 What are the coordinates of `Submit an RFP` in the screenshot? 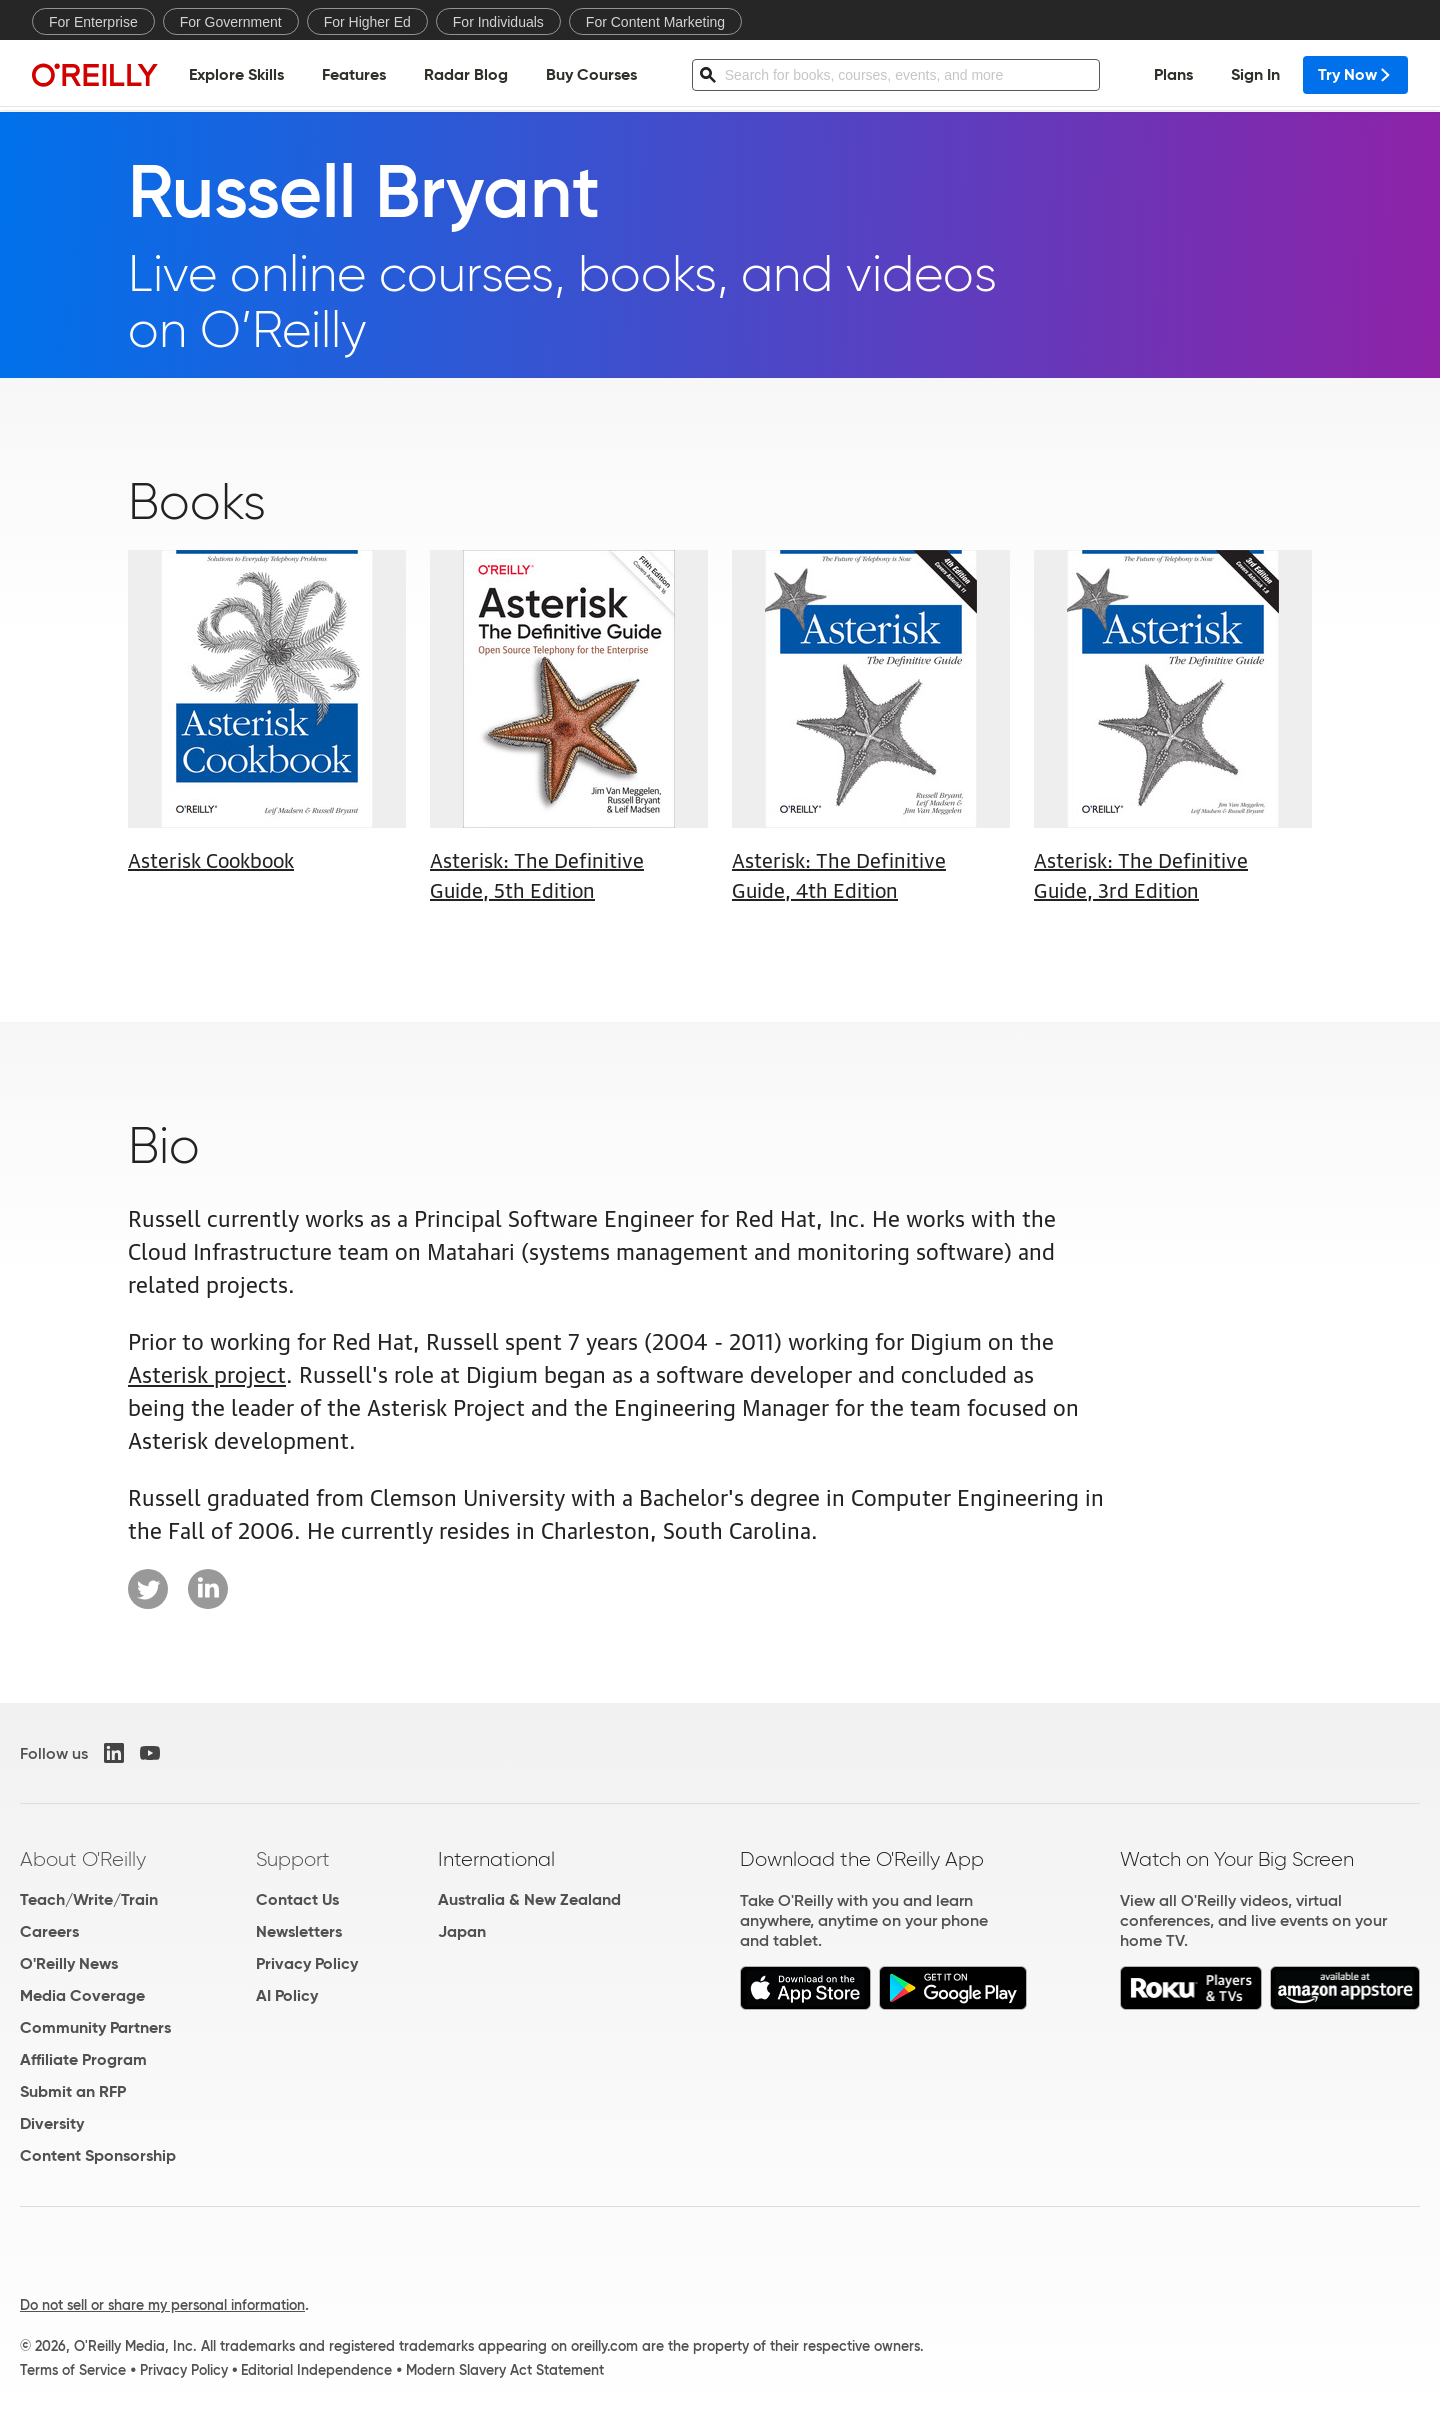 It's located at (73, 2091).